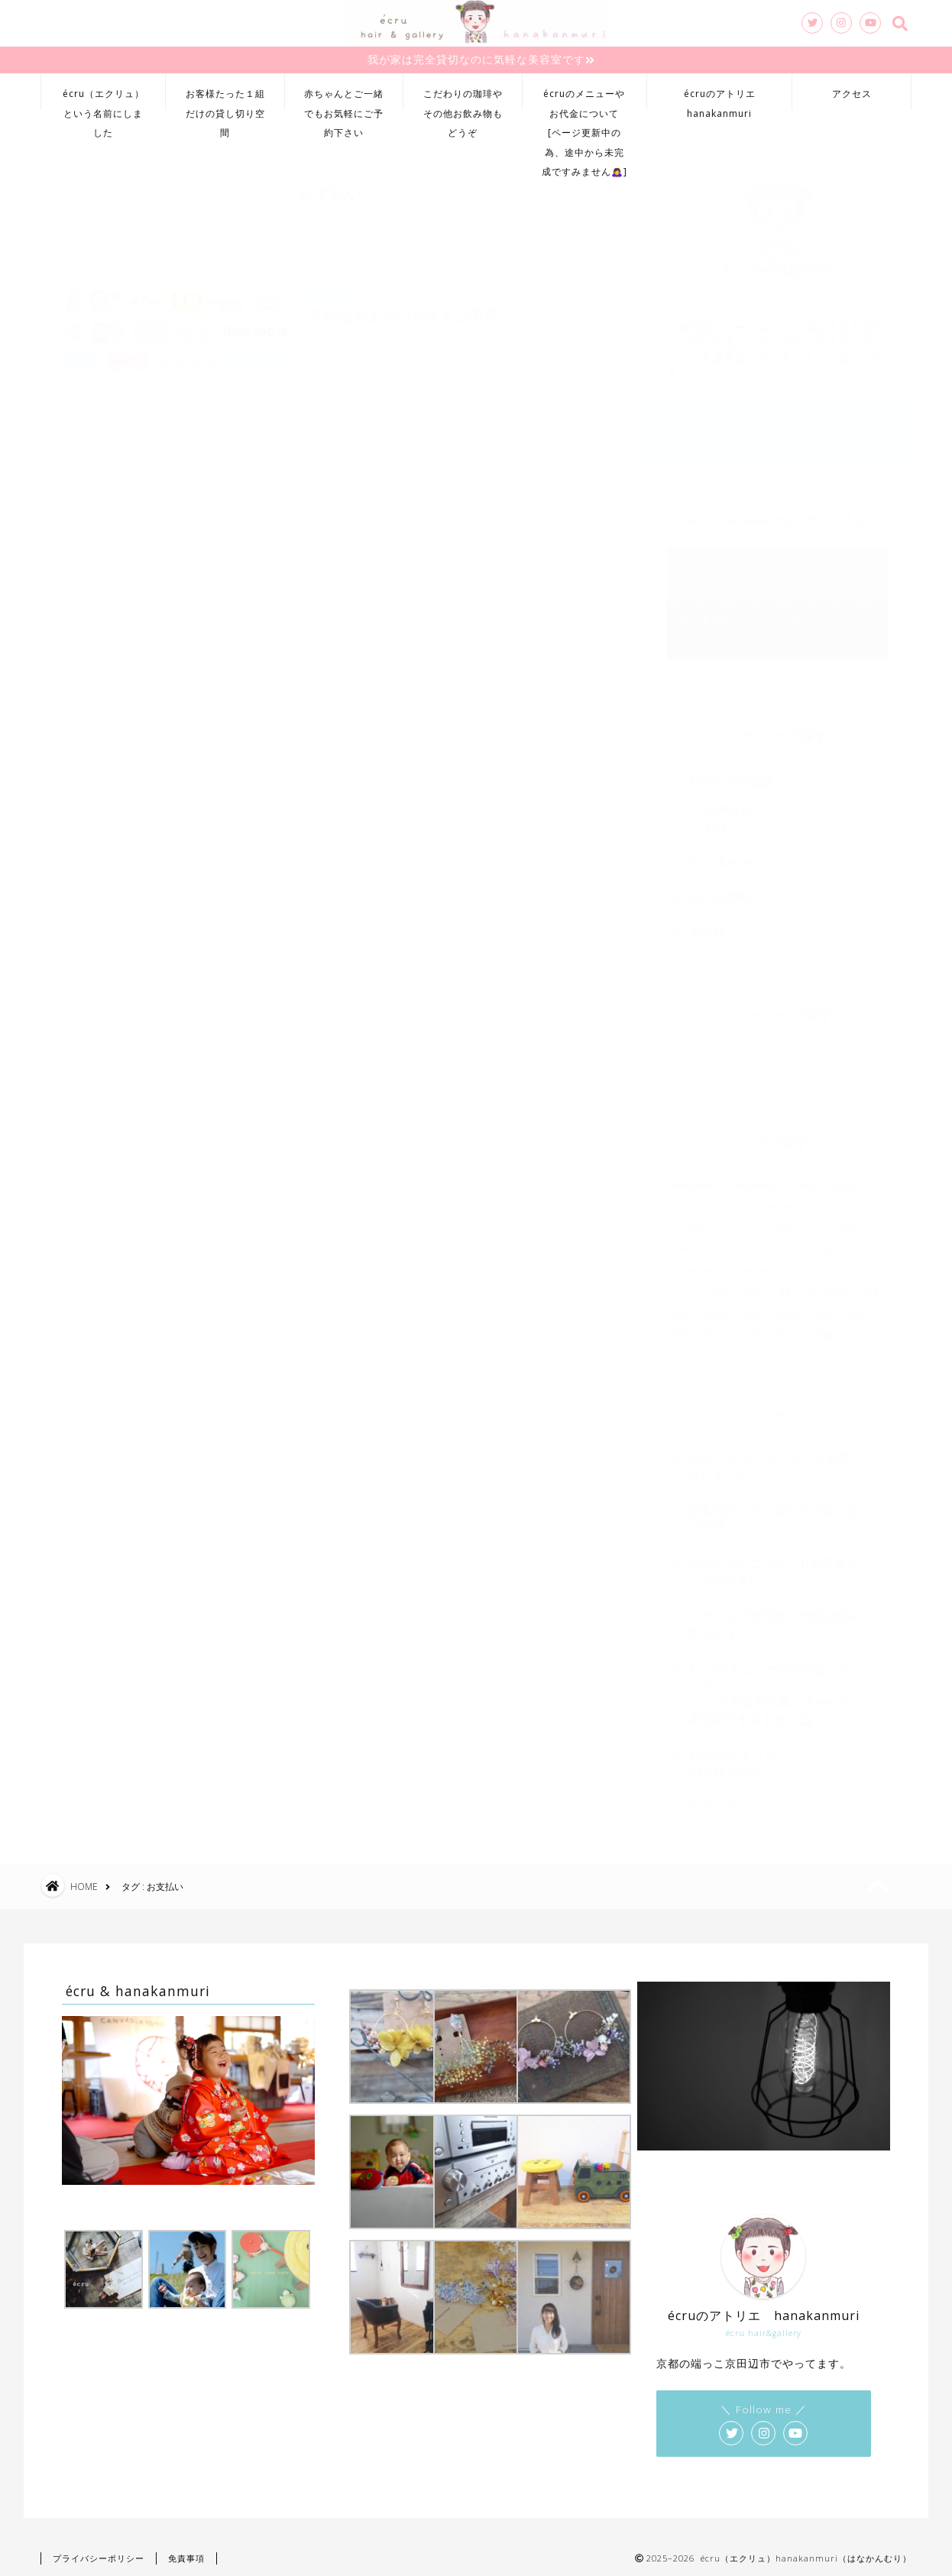 Image resolution: width=952 pixels, height=2576 pixels. What do you see at coordinates (871, 1285) in the screenshot?
I see `地図 [地図 (1個の項目)]` at bounding box center [871, 1285].